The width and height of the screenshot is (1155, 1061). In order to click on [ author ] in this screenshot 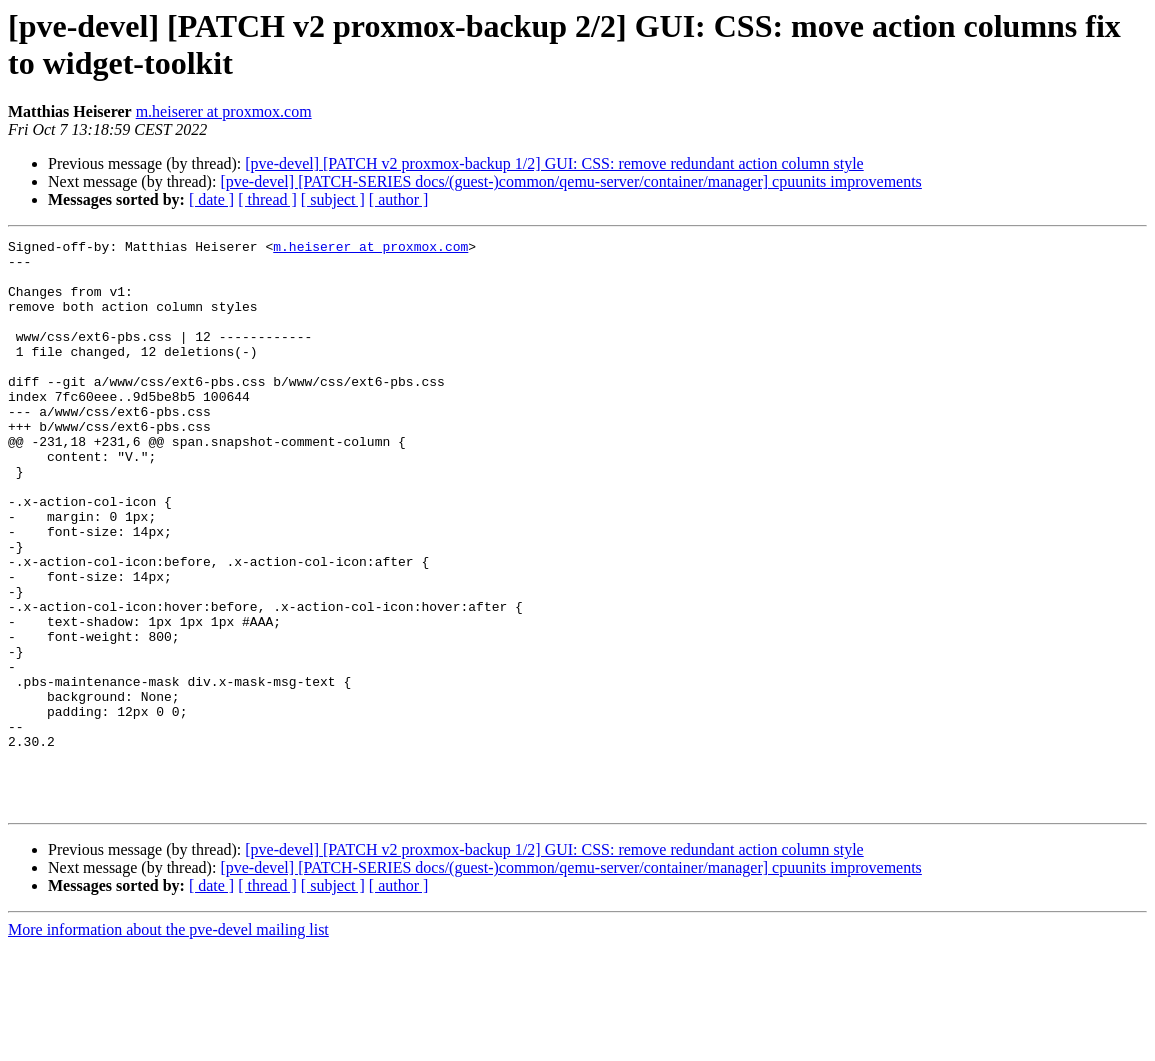, I will do `click(399, 199)`.